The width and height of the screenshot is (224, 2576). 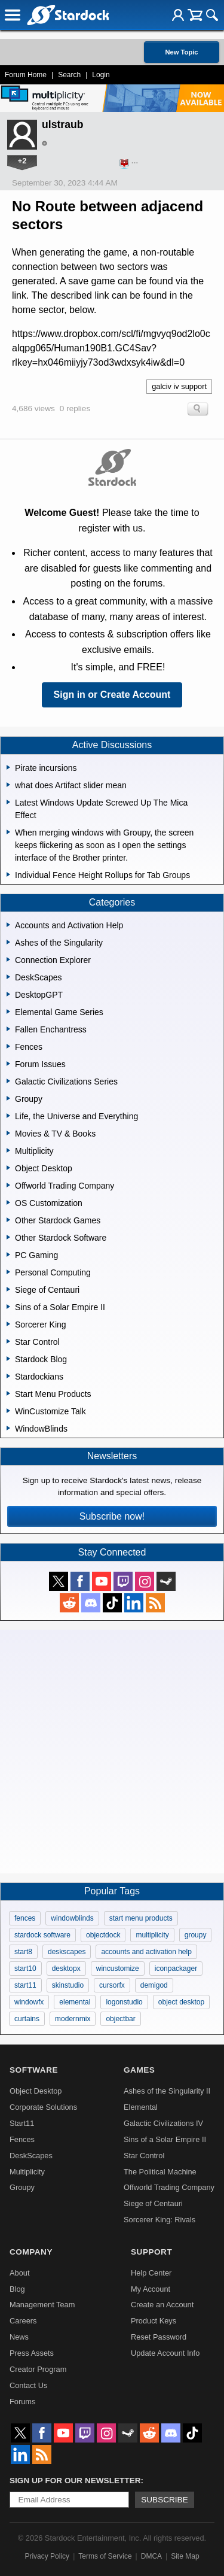 I want to click on Product Keys, so click(x=153, y=2320).